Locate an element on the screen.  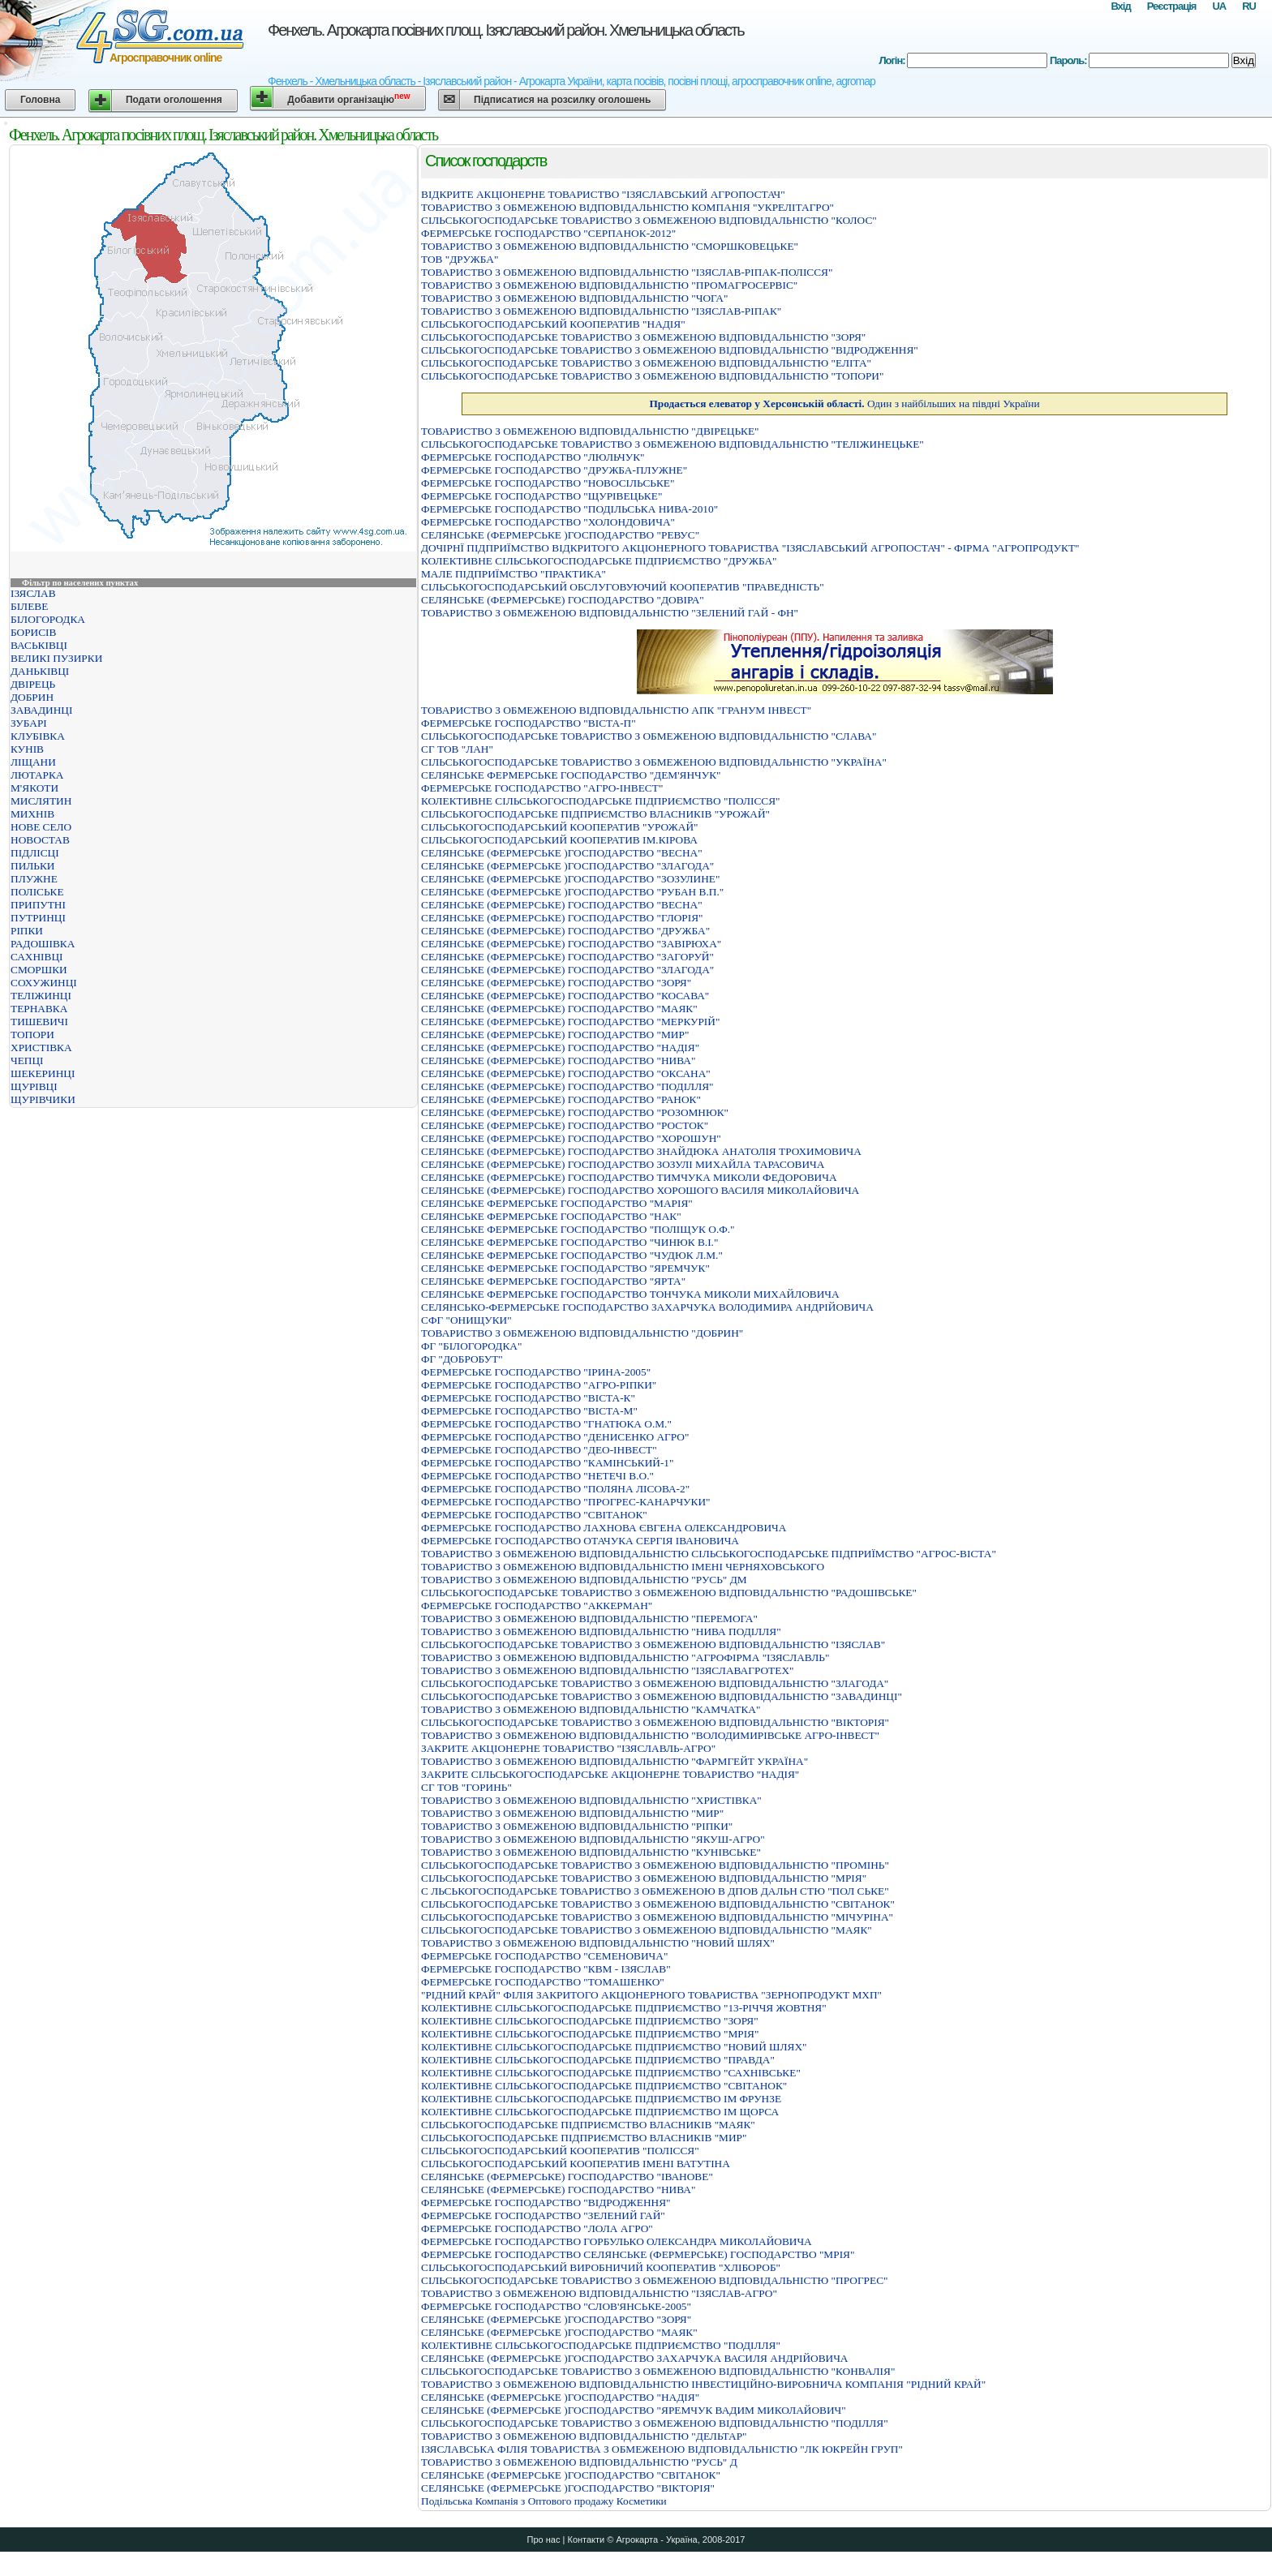
ТОВАРИСТВО З ОБМЕЖЕНОЮ ВIДПОВIДАЛЬНIСТЮ "IЗЯСЛАВ-РIПАК-ПОЛIССЯ" is located at coordinates (626, 272).